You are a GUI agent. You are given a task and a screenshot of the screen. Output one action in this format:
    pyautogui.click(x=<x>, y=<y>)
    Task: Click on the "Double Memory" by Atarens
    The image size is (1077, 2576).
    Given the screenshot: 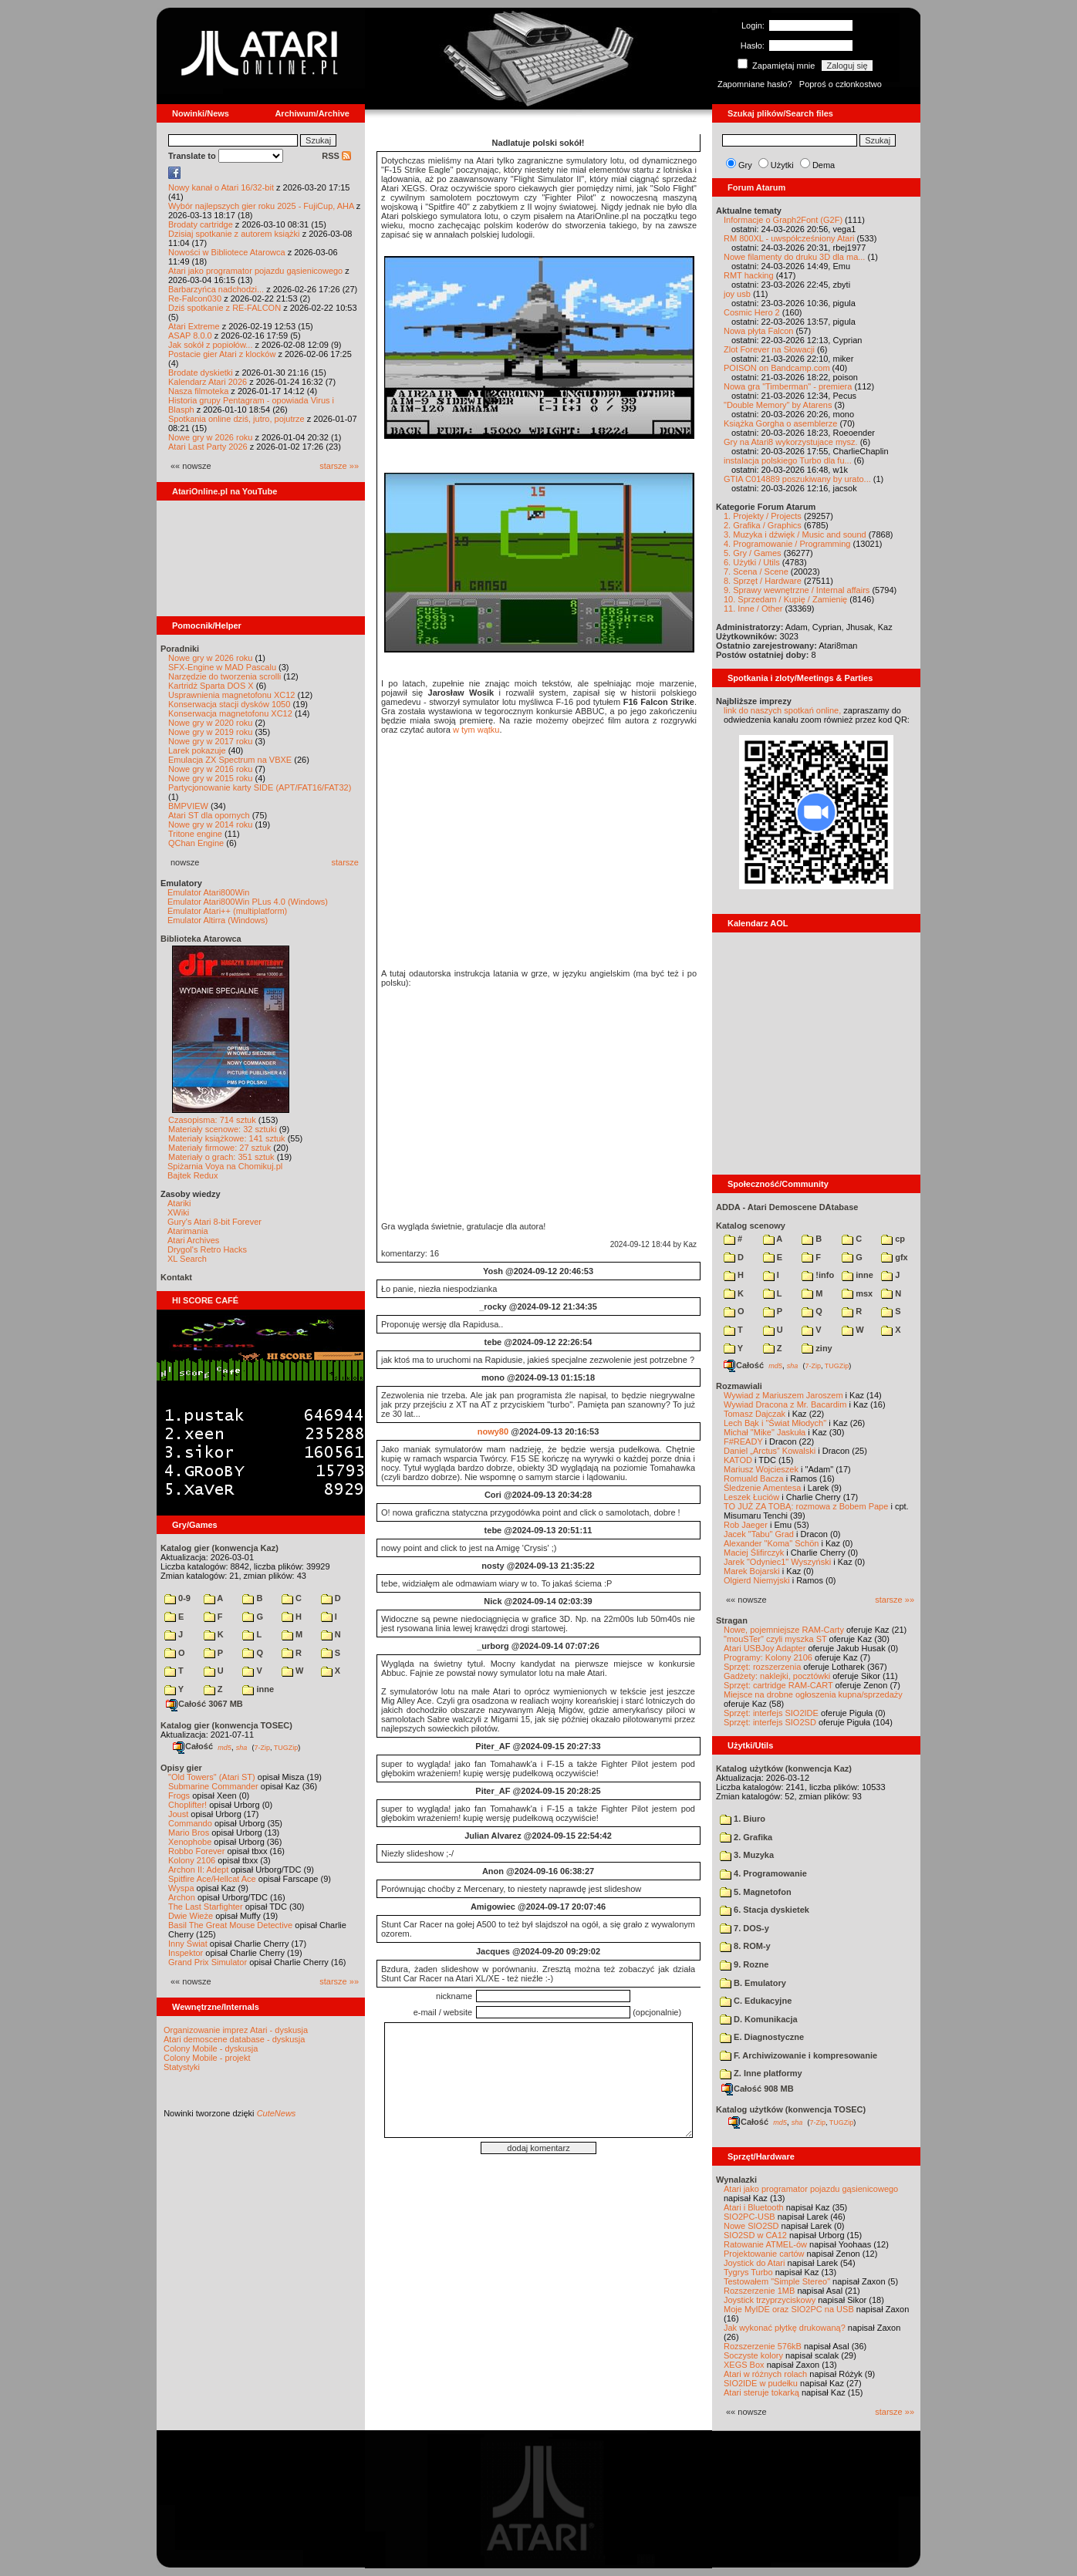 What is the action you would take?
    pyautogui.click(x=778, y=405)
    